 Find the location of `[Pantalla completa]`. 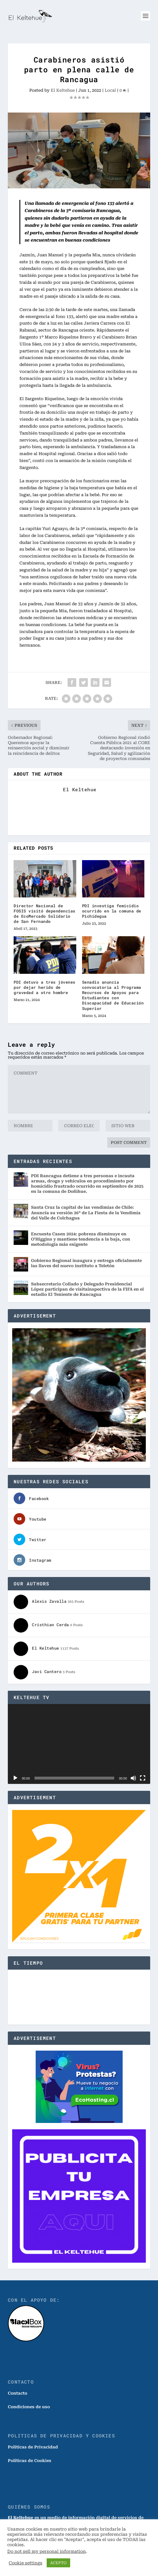

[Pantalla completa] is located at coordinates (143, 1778).